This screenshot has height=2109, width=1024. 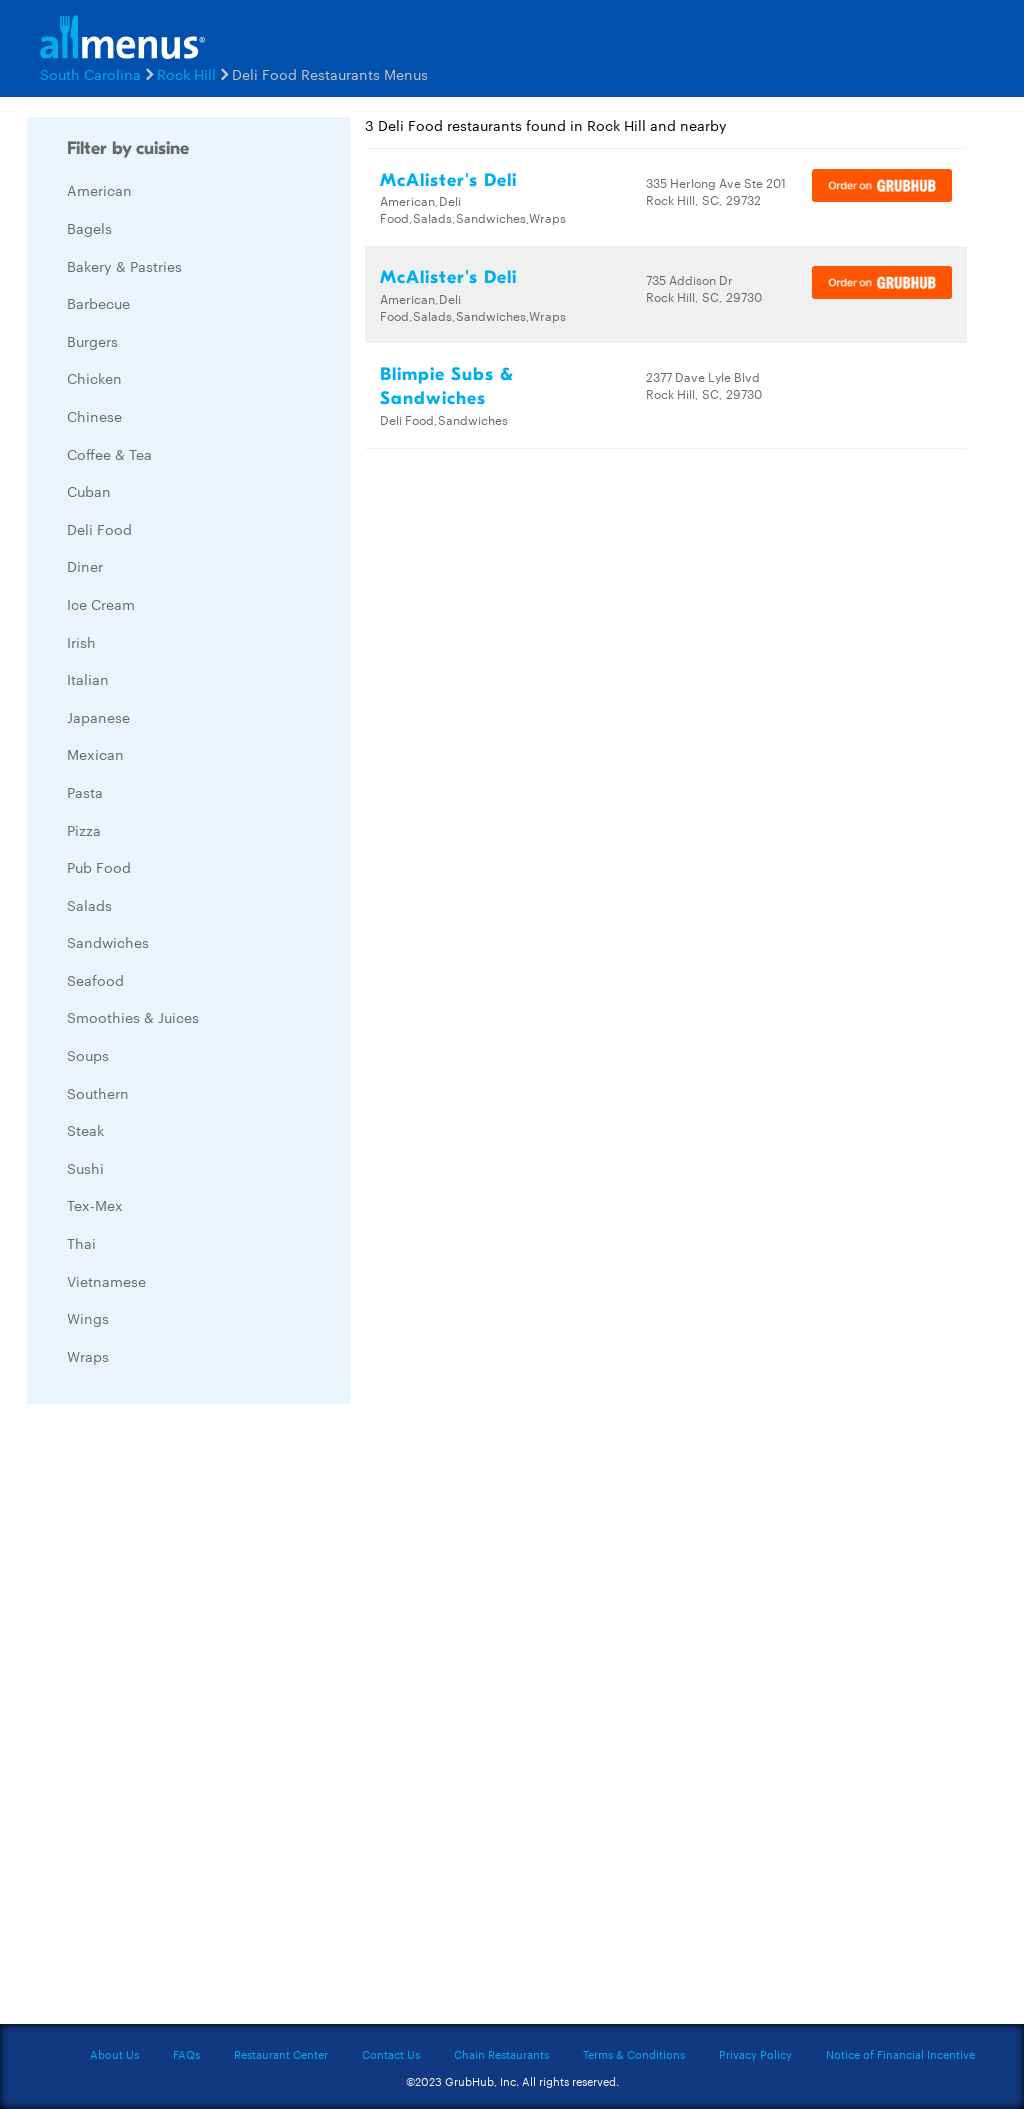 What do you see at coordinates (99, 529) in the screenshot?
I see `Deli Food` at bounding box center [99, 529].